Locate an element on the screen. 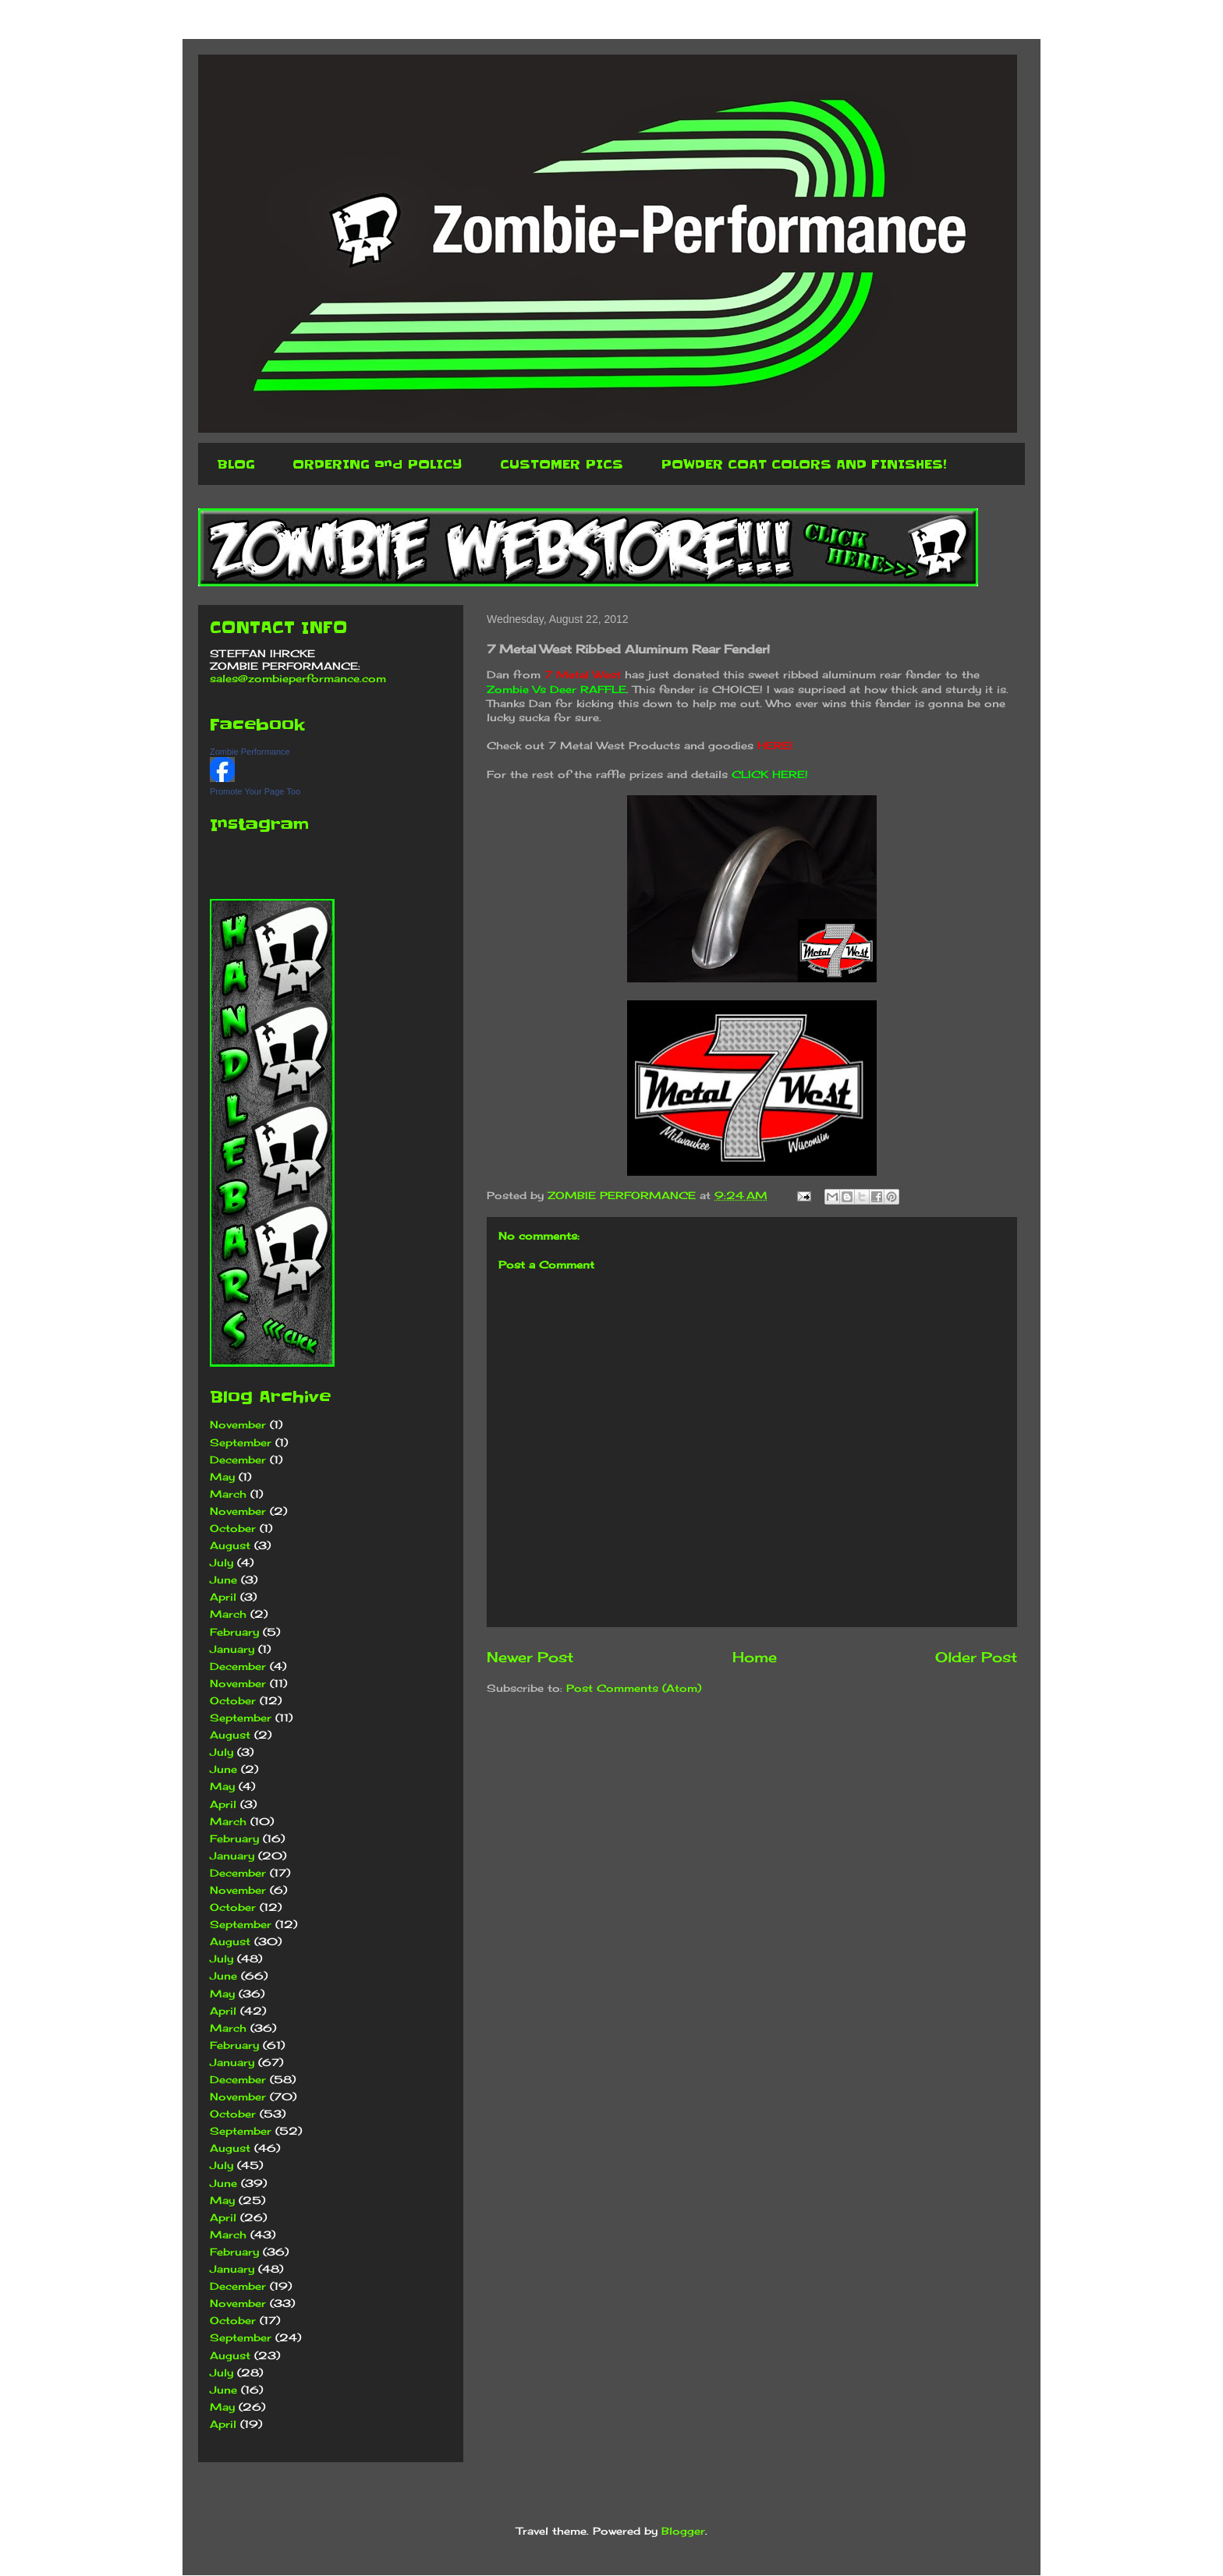 The height and width of the screenshot is (2576, 1223). Promote Your Page Too is located at coordinates (255, 791).